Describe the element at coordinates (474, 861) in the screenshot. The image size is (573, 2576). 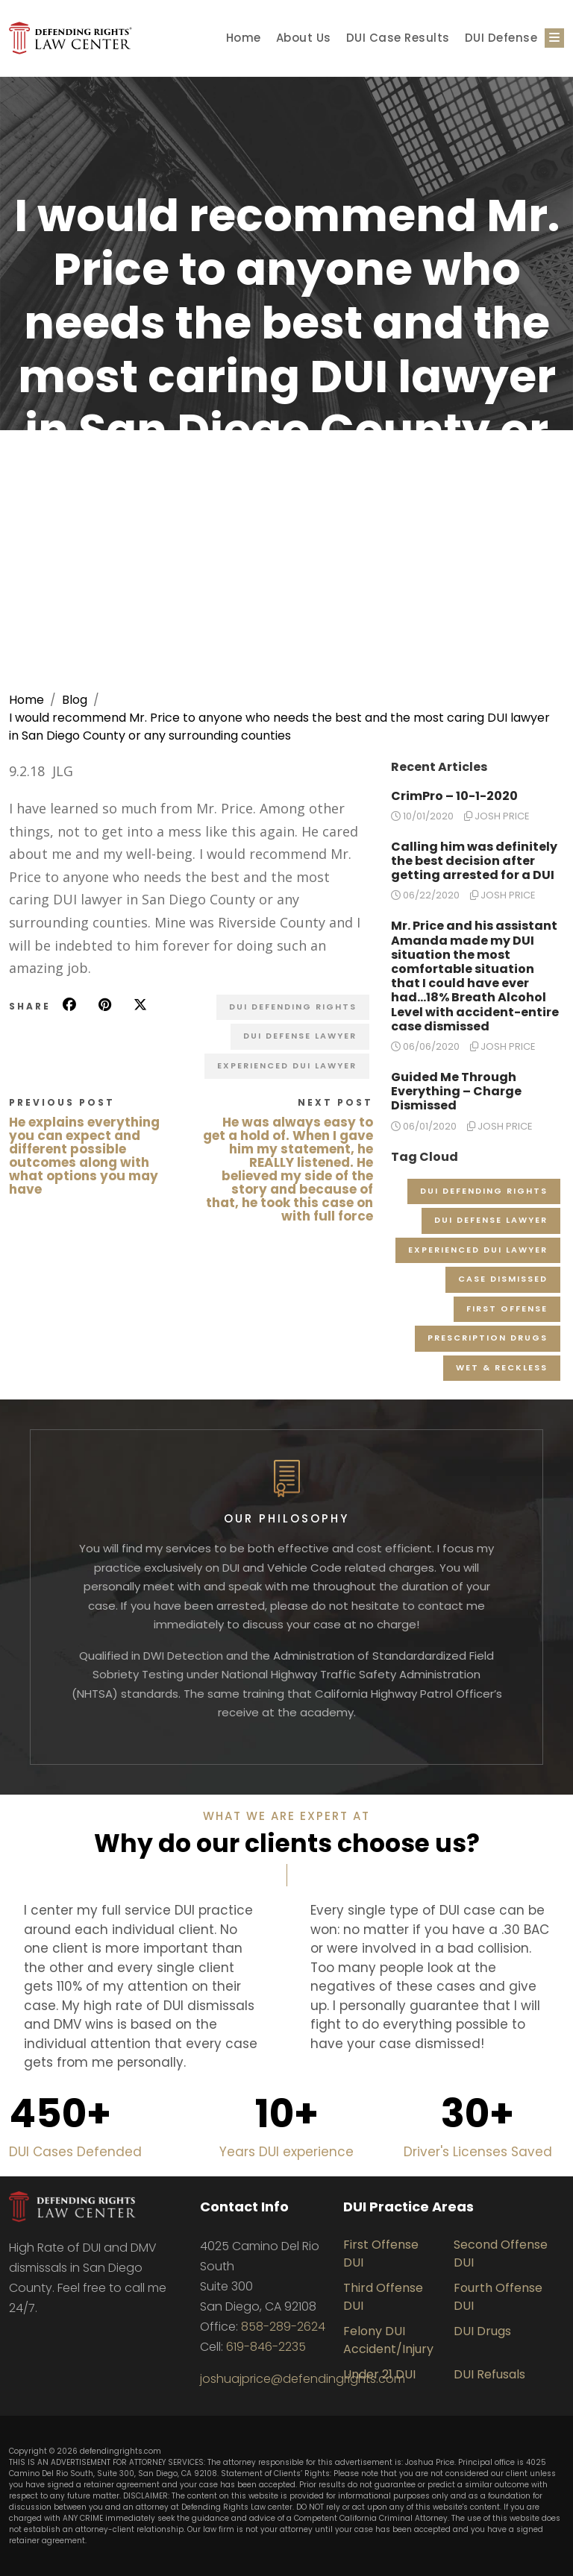
I see `Calling him was definitely the best decision after getting arrested for a DUI` at that location.